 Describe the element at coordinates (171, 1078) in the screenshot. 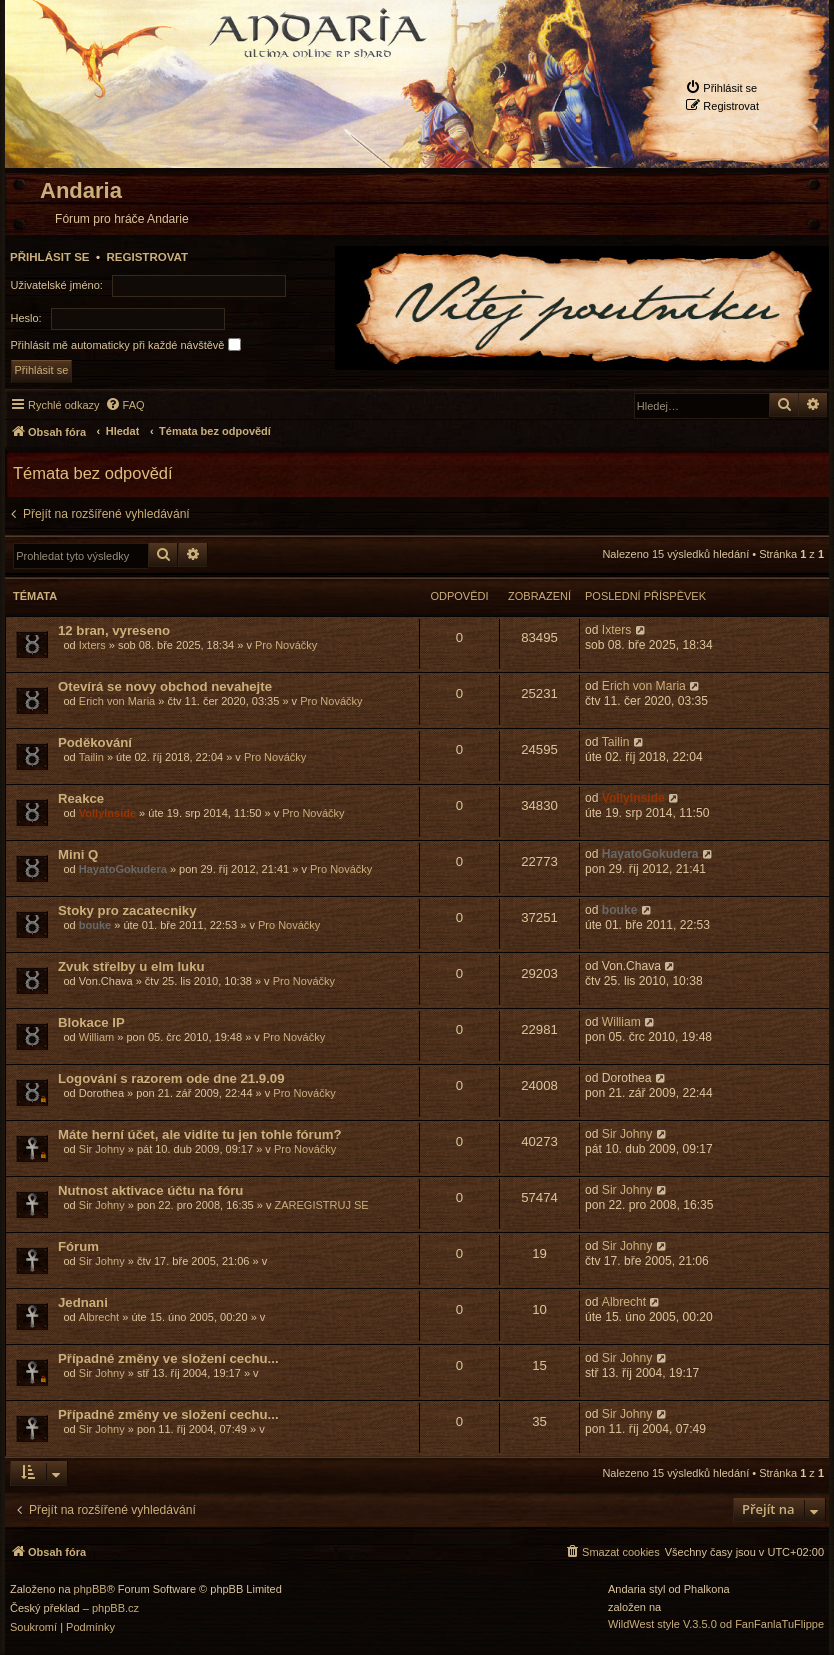

I see `Logování s razorem ode dne 21.9.09` at that location.